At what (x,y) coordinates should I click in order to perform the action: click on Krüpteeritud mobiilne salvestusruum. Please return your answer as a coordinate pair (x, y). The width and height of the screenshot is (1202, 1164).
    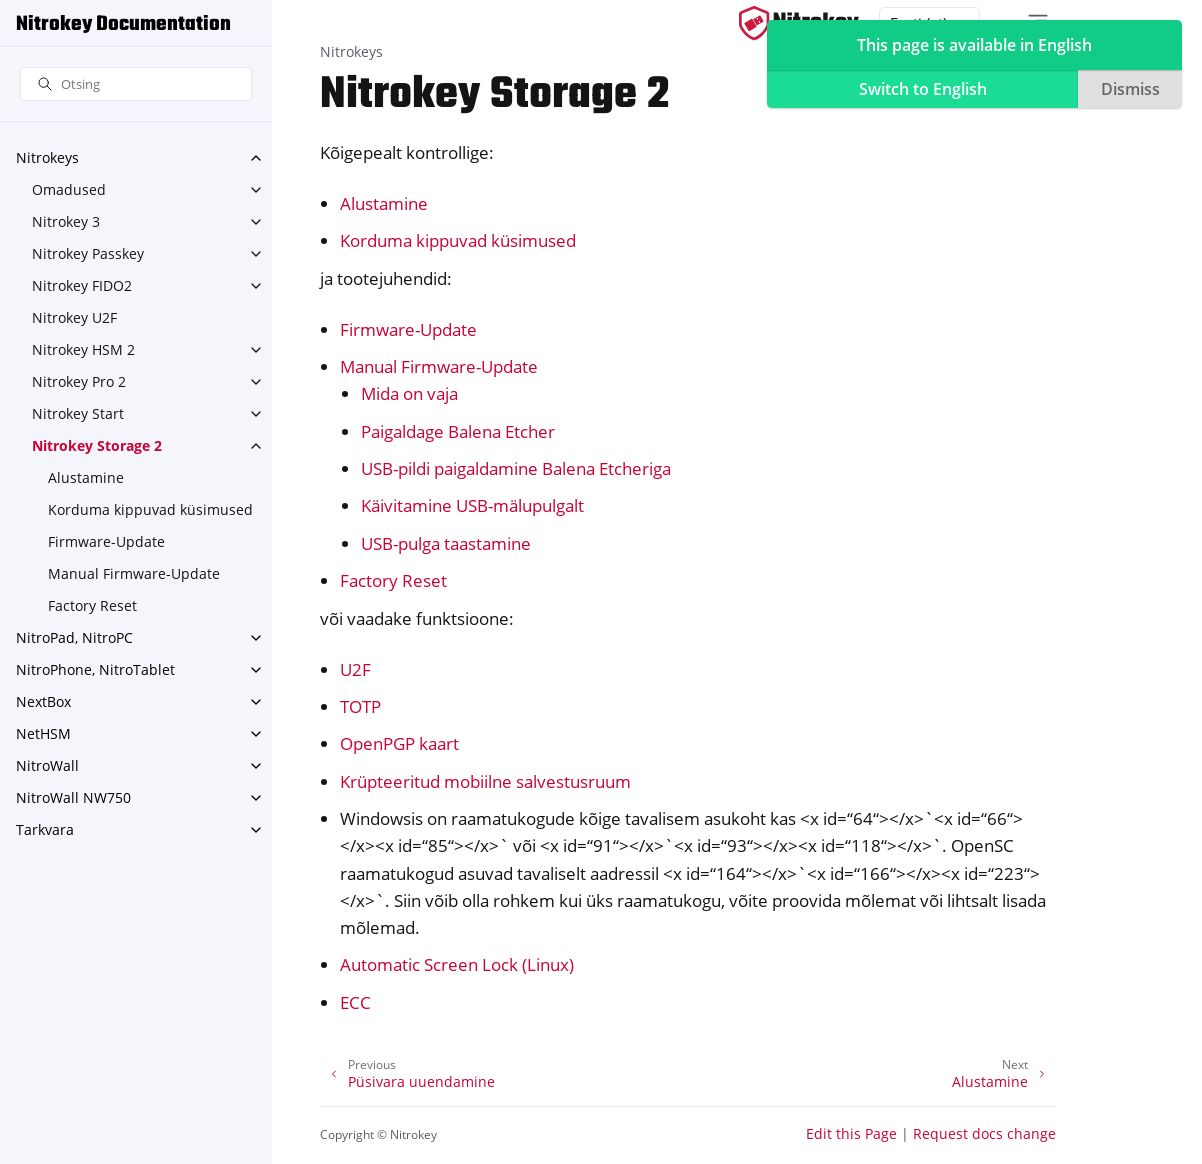
    Looking at the image, I should click on (485, 781).